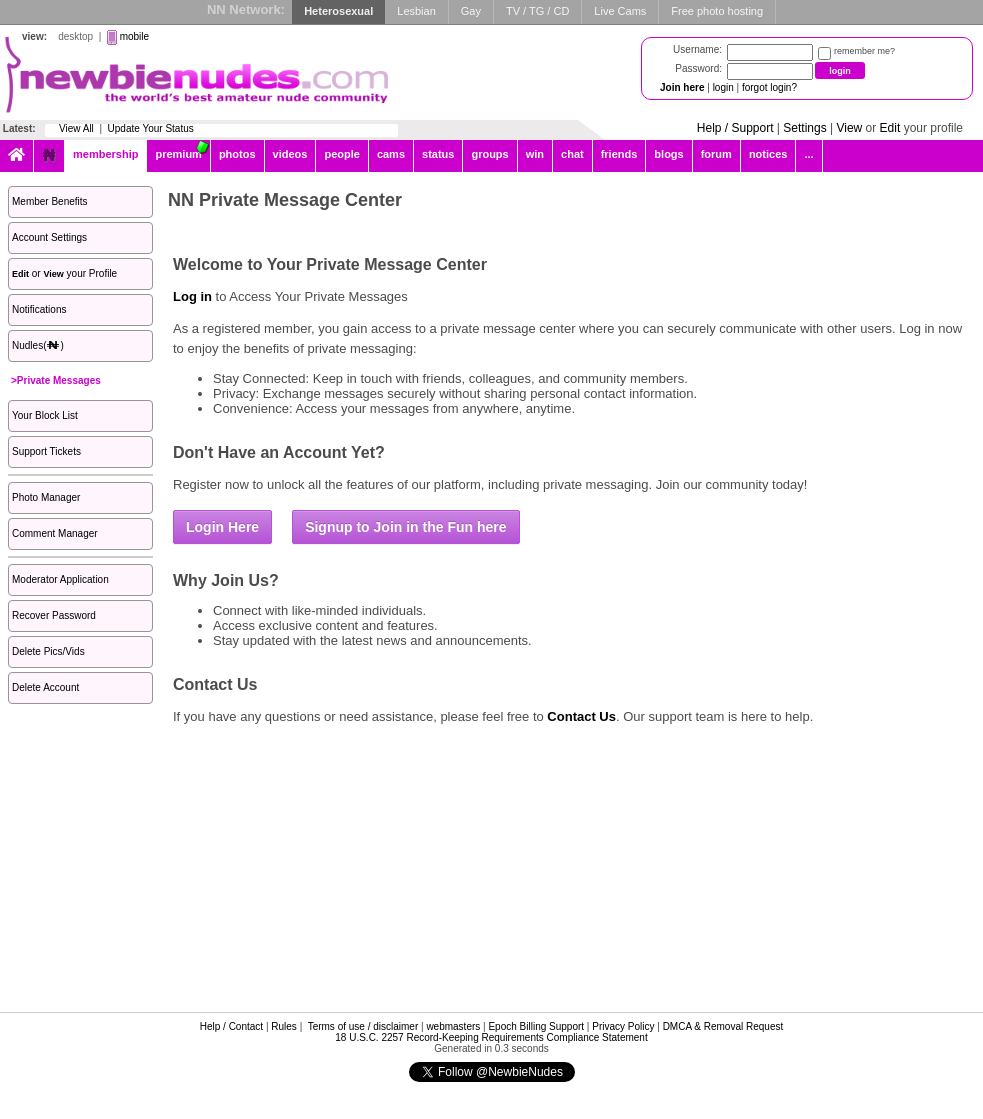 Image resolution: width=983 pixels, height=1119 pixels. Describe the element at coordinates (38, 345) in the screenshot. I see `Nudles()` at that location.